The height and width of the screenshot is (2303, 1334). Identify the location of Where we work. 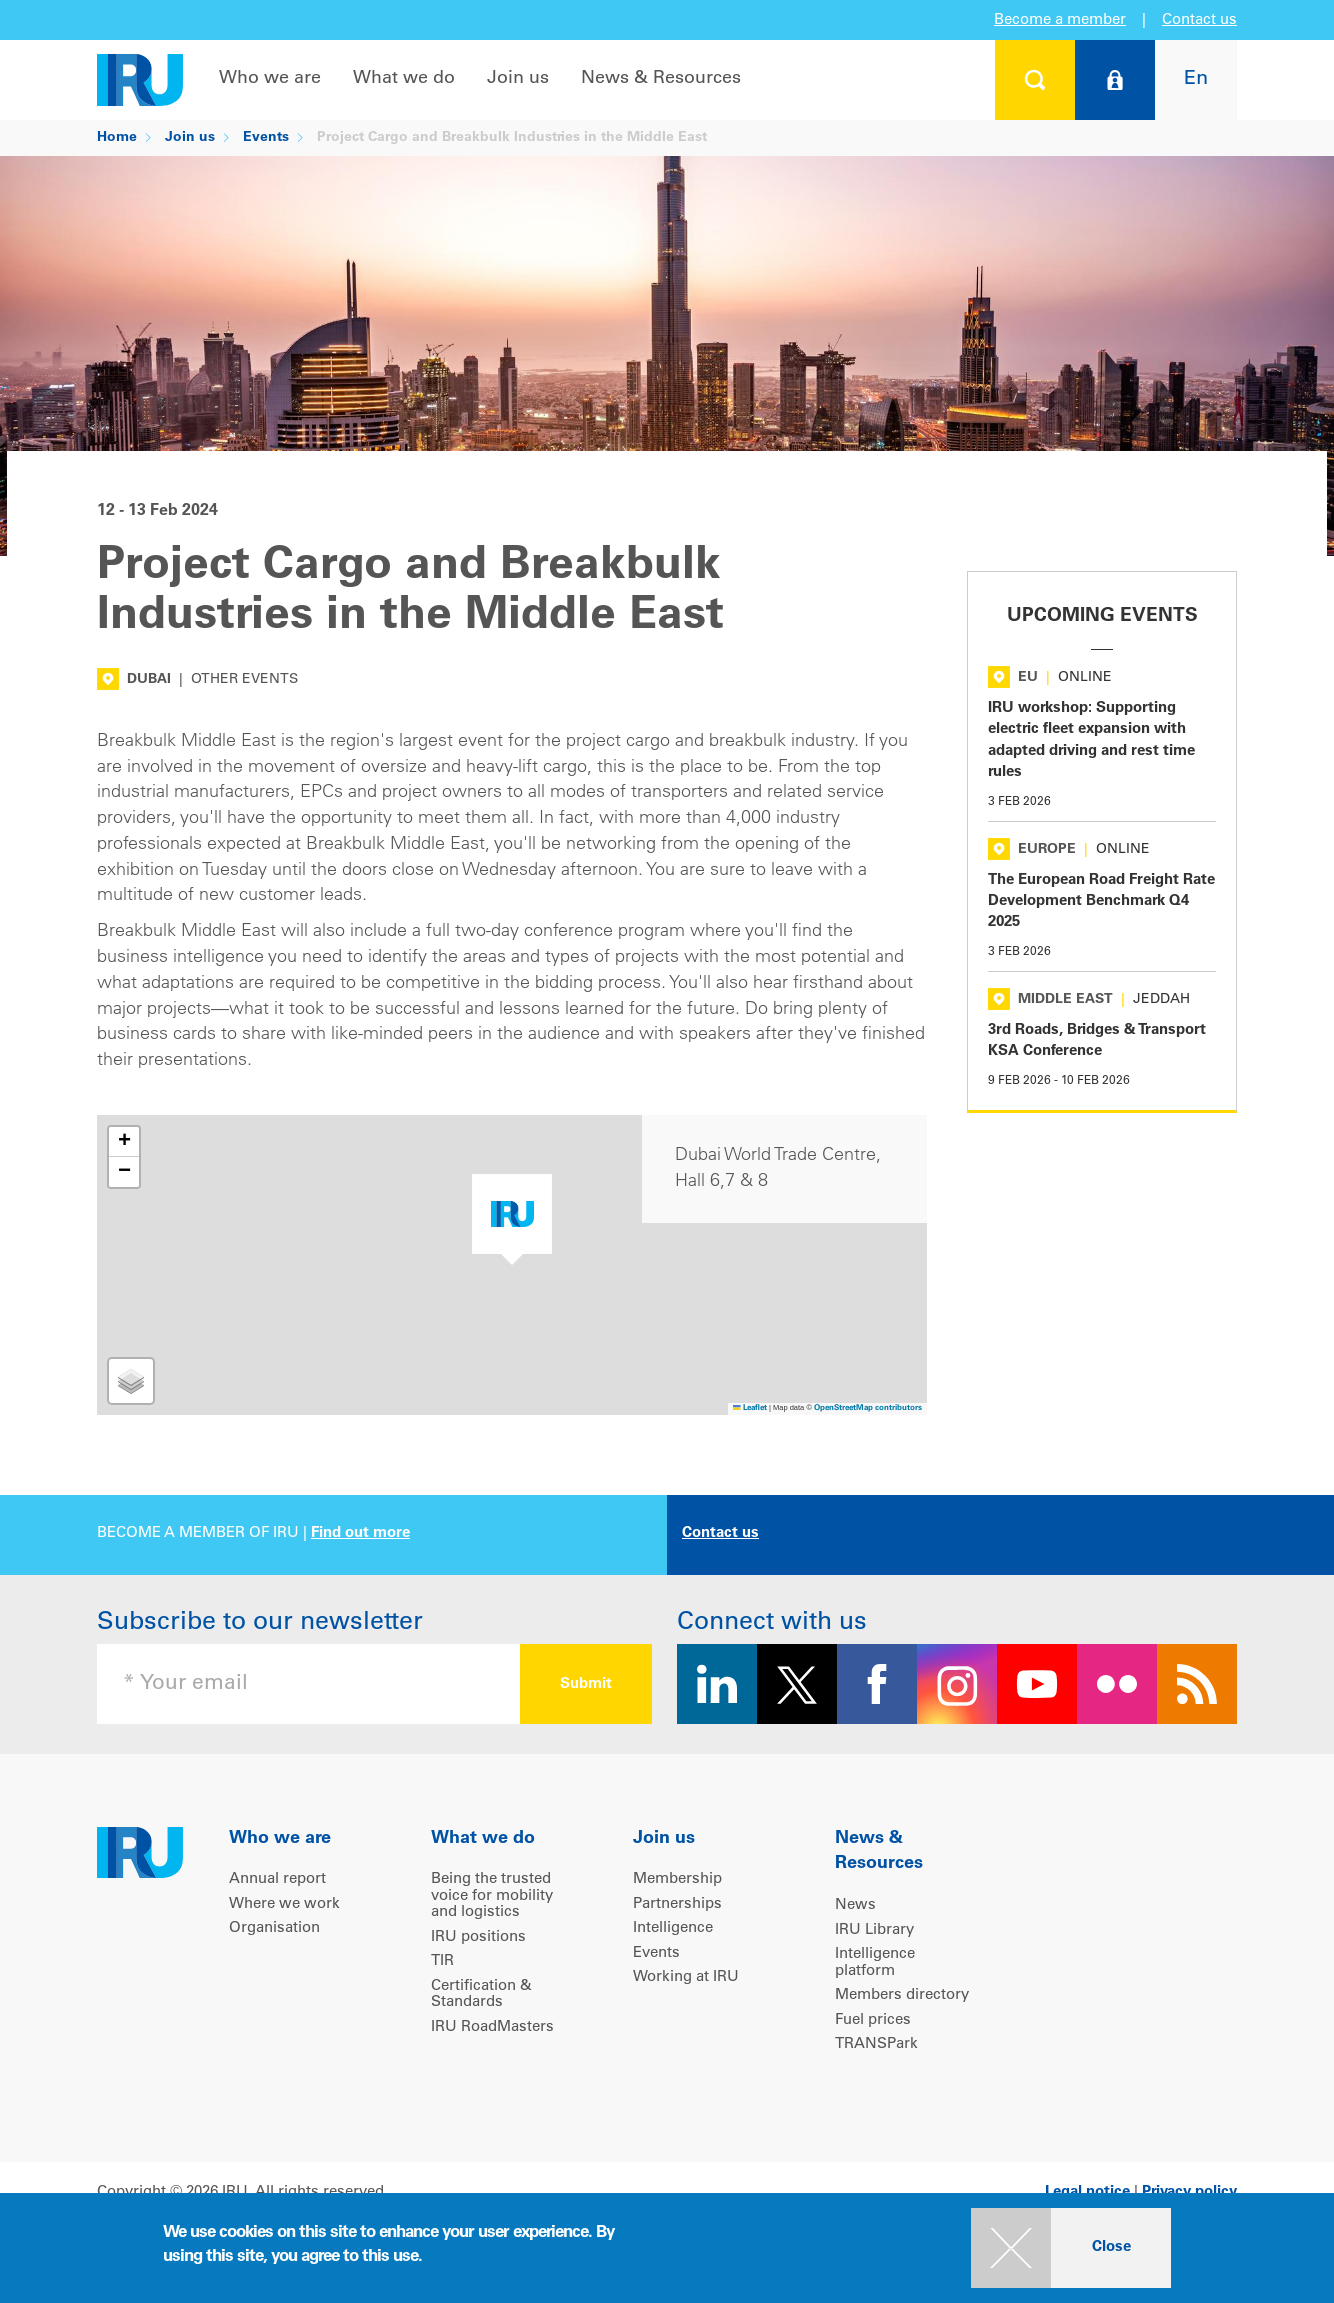
(284, 1904).